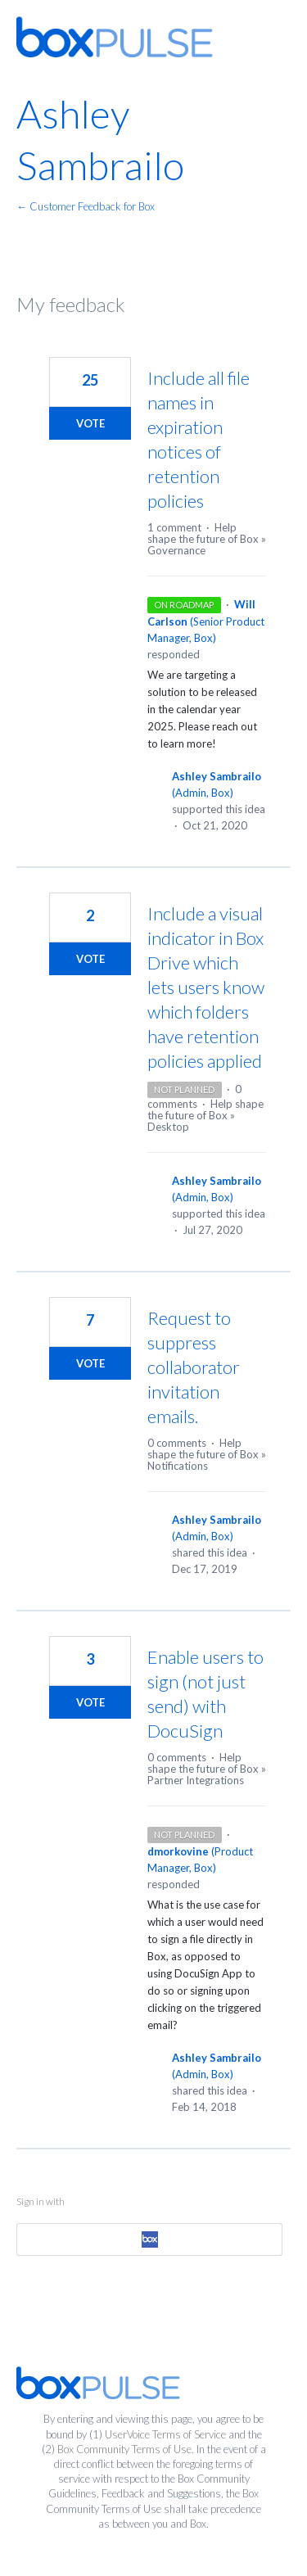 Image resolution: width=307 pixels, height=2576 pixels. Describe the element at coordinates (165, 2434) in the screenshot. I see `UserVoice Terms of Service` at that location.